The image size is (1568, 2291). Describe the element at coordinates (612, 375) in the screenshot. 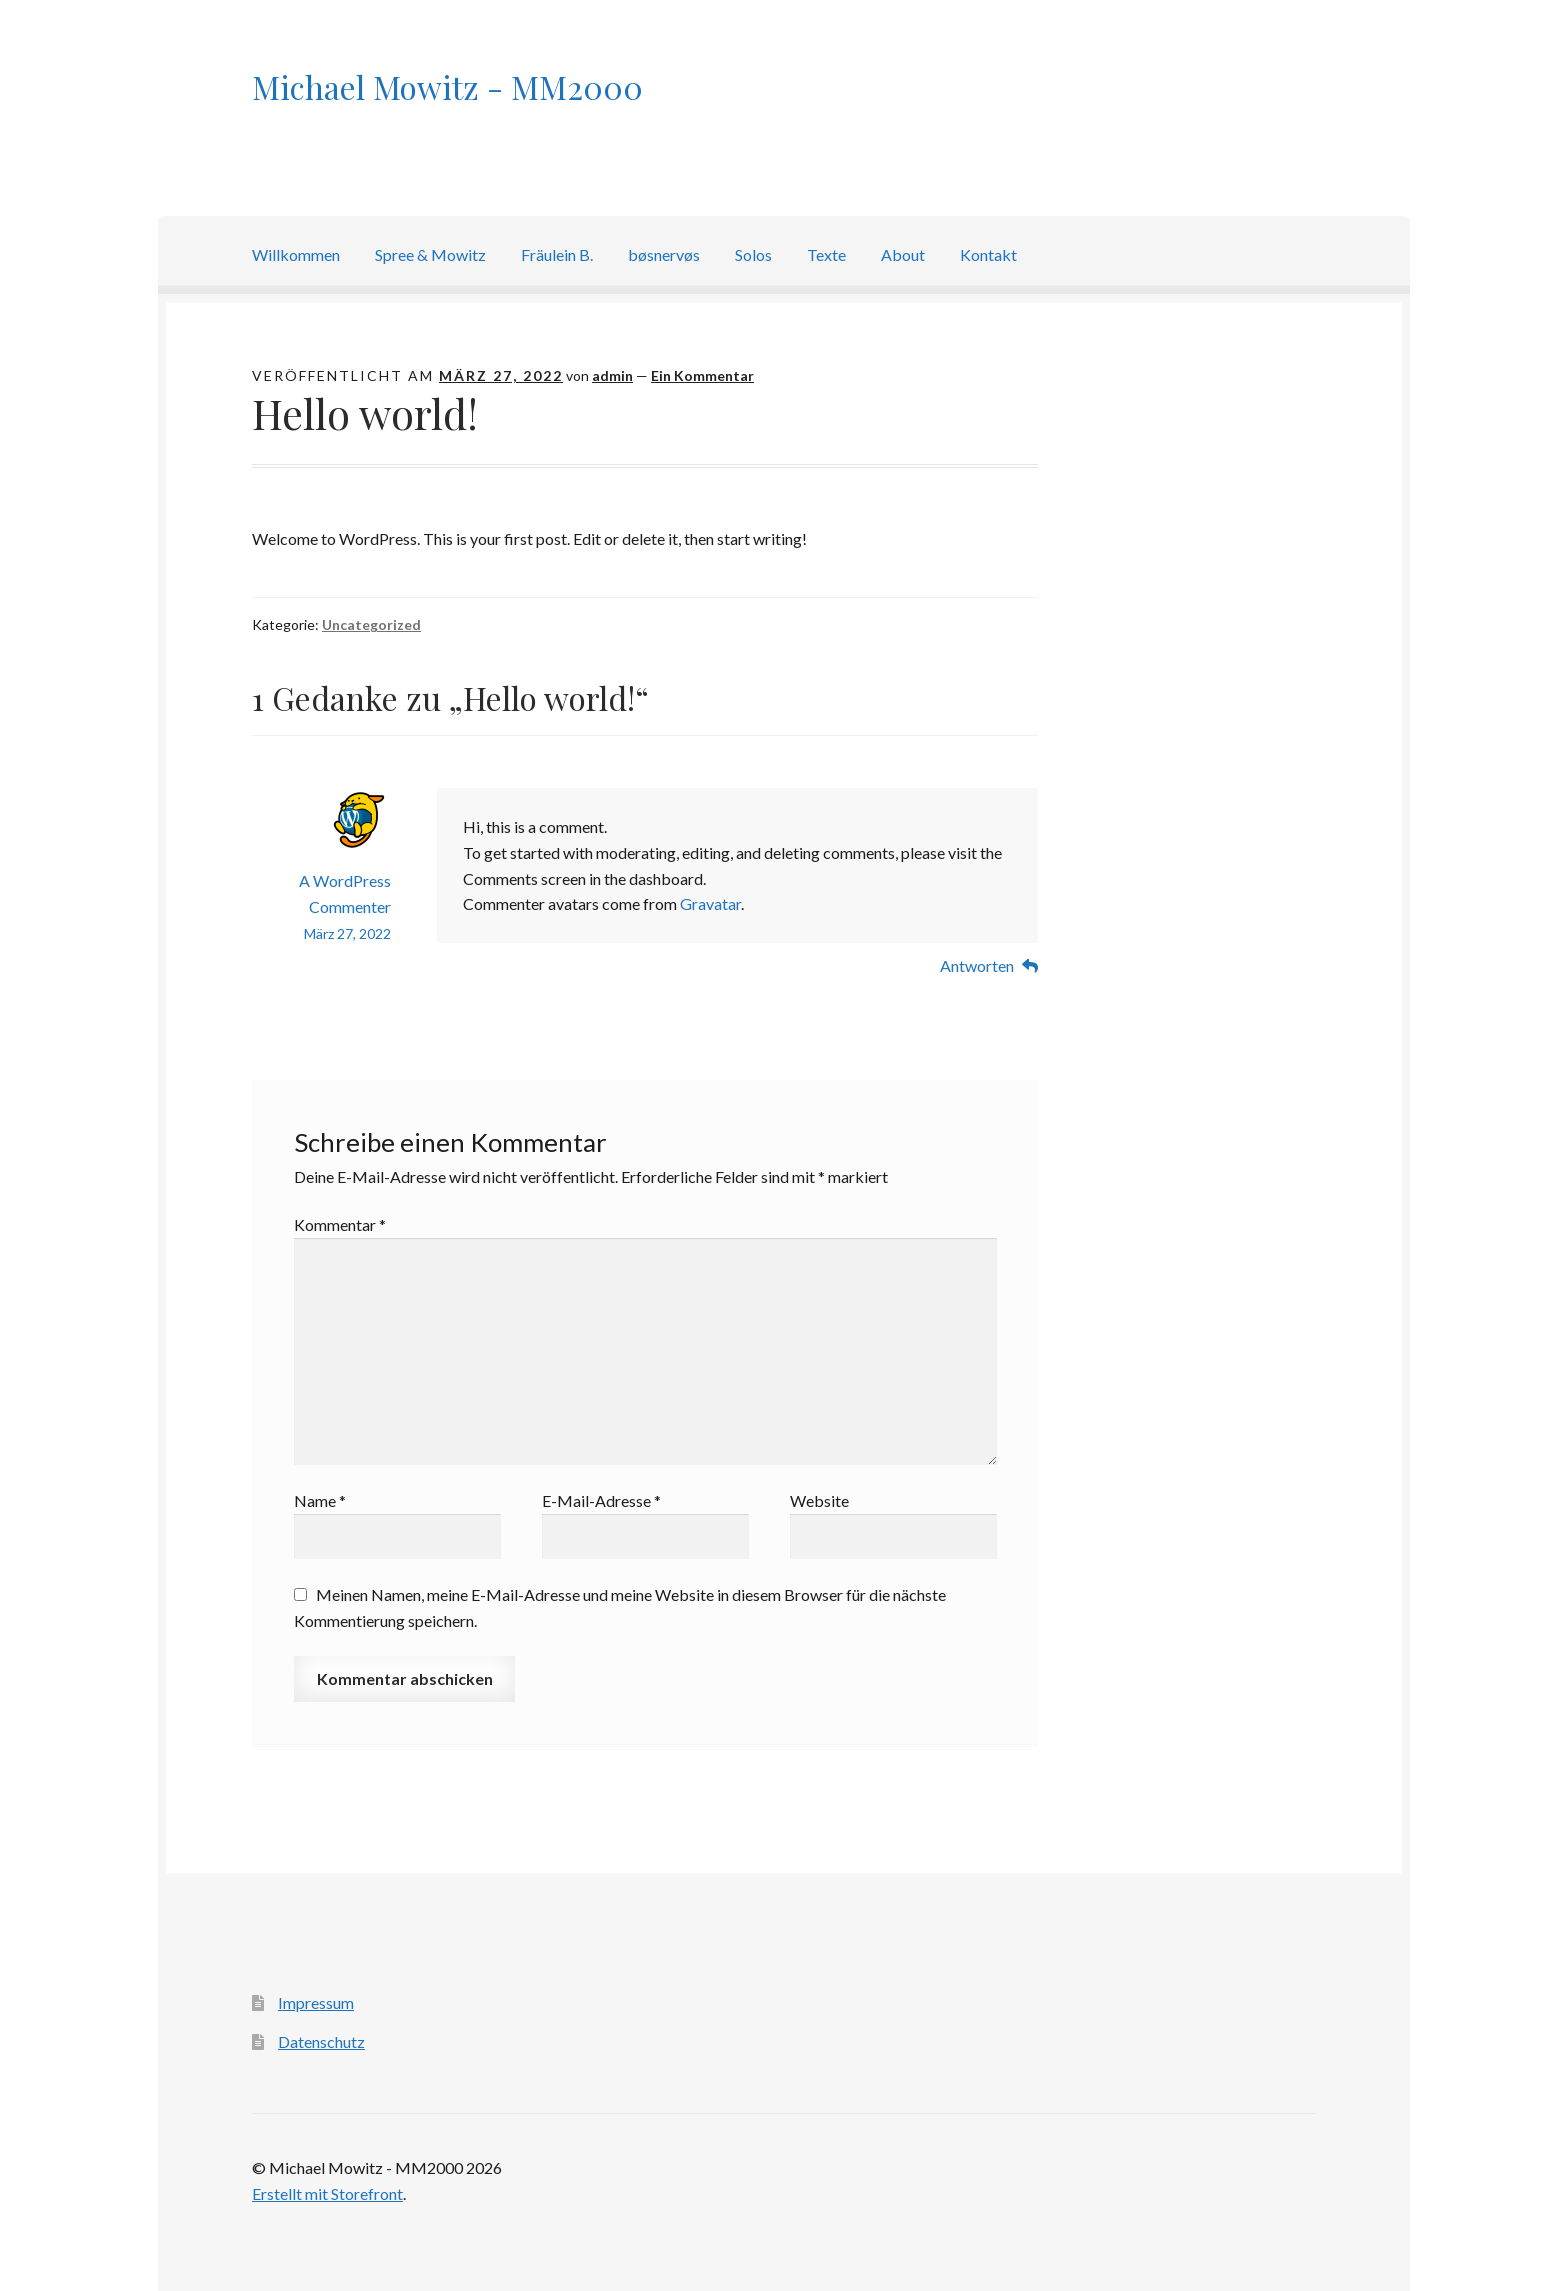

I see `admin` at that location.